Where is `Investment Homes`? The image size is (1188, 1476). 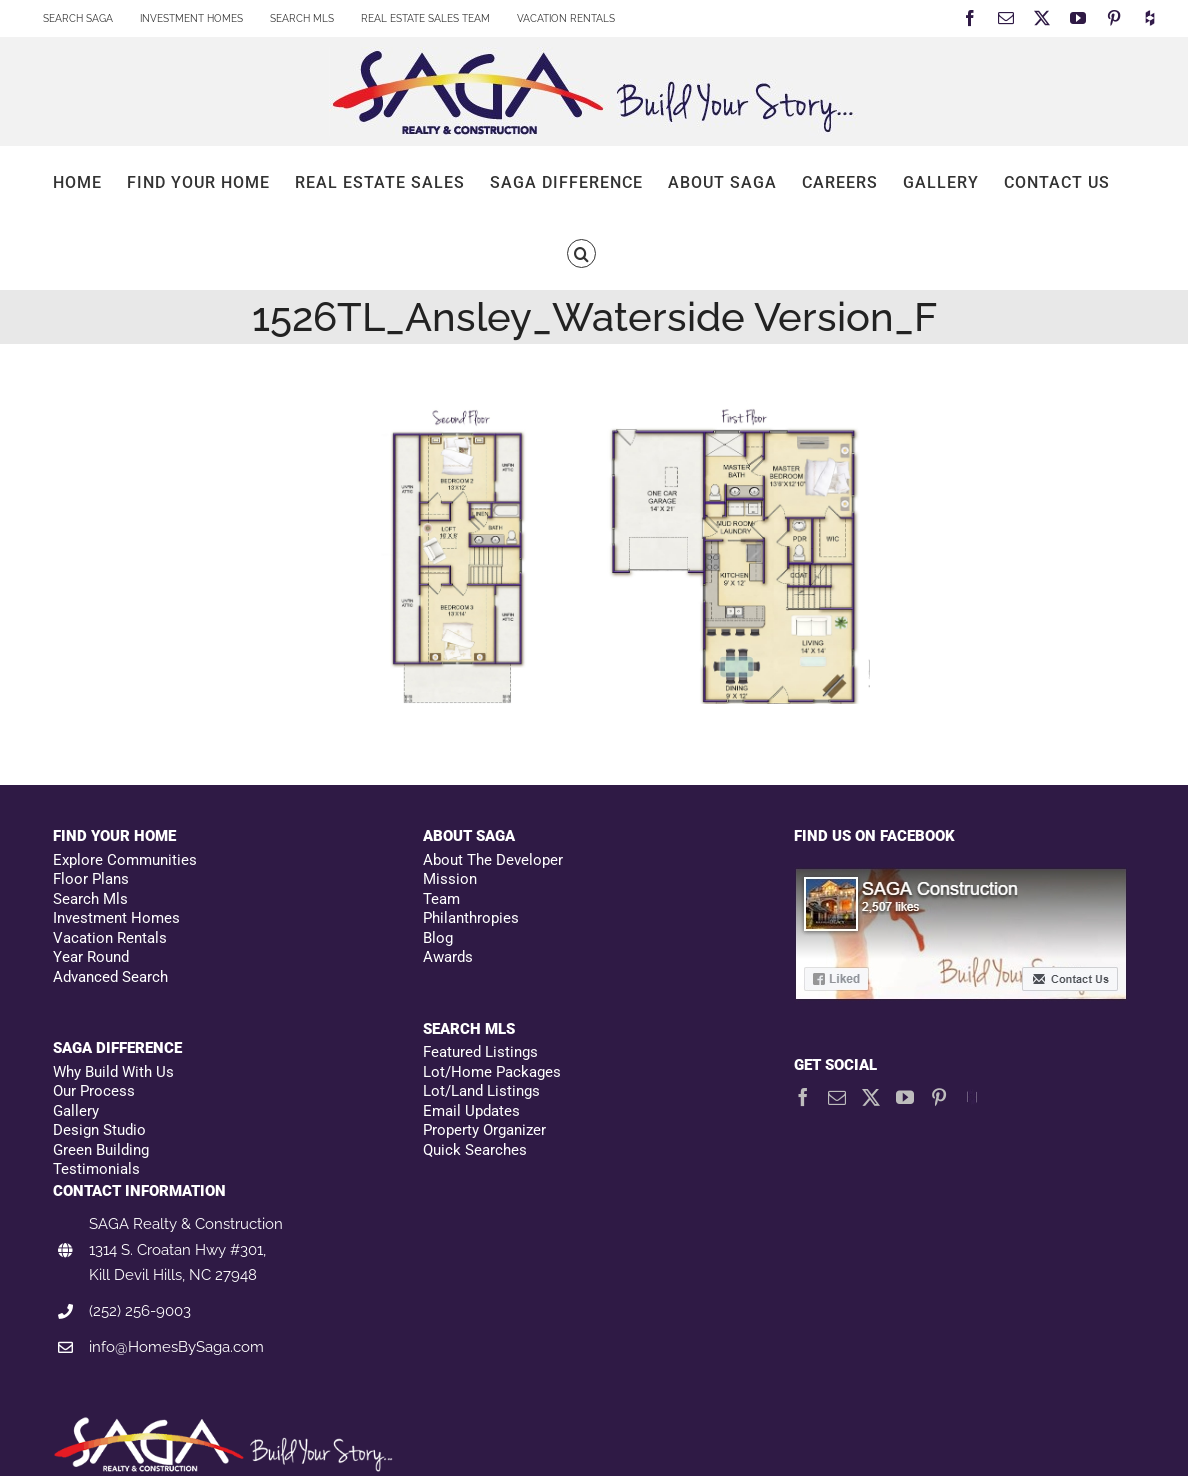
Investment Homes is located at coordinates (116, 918).